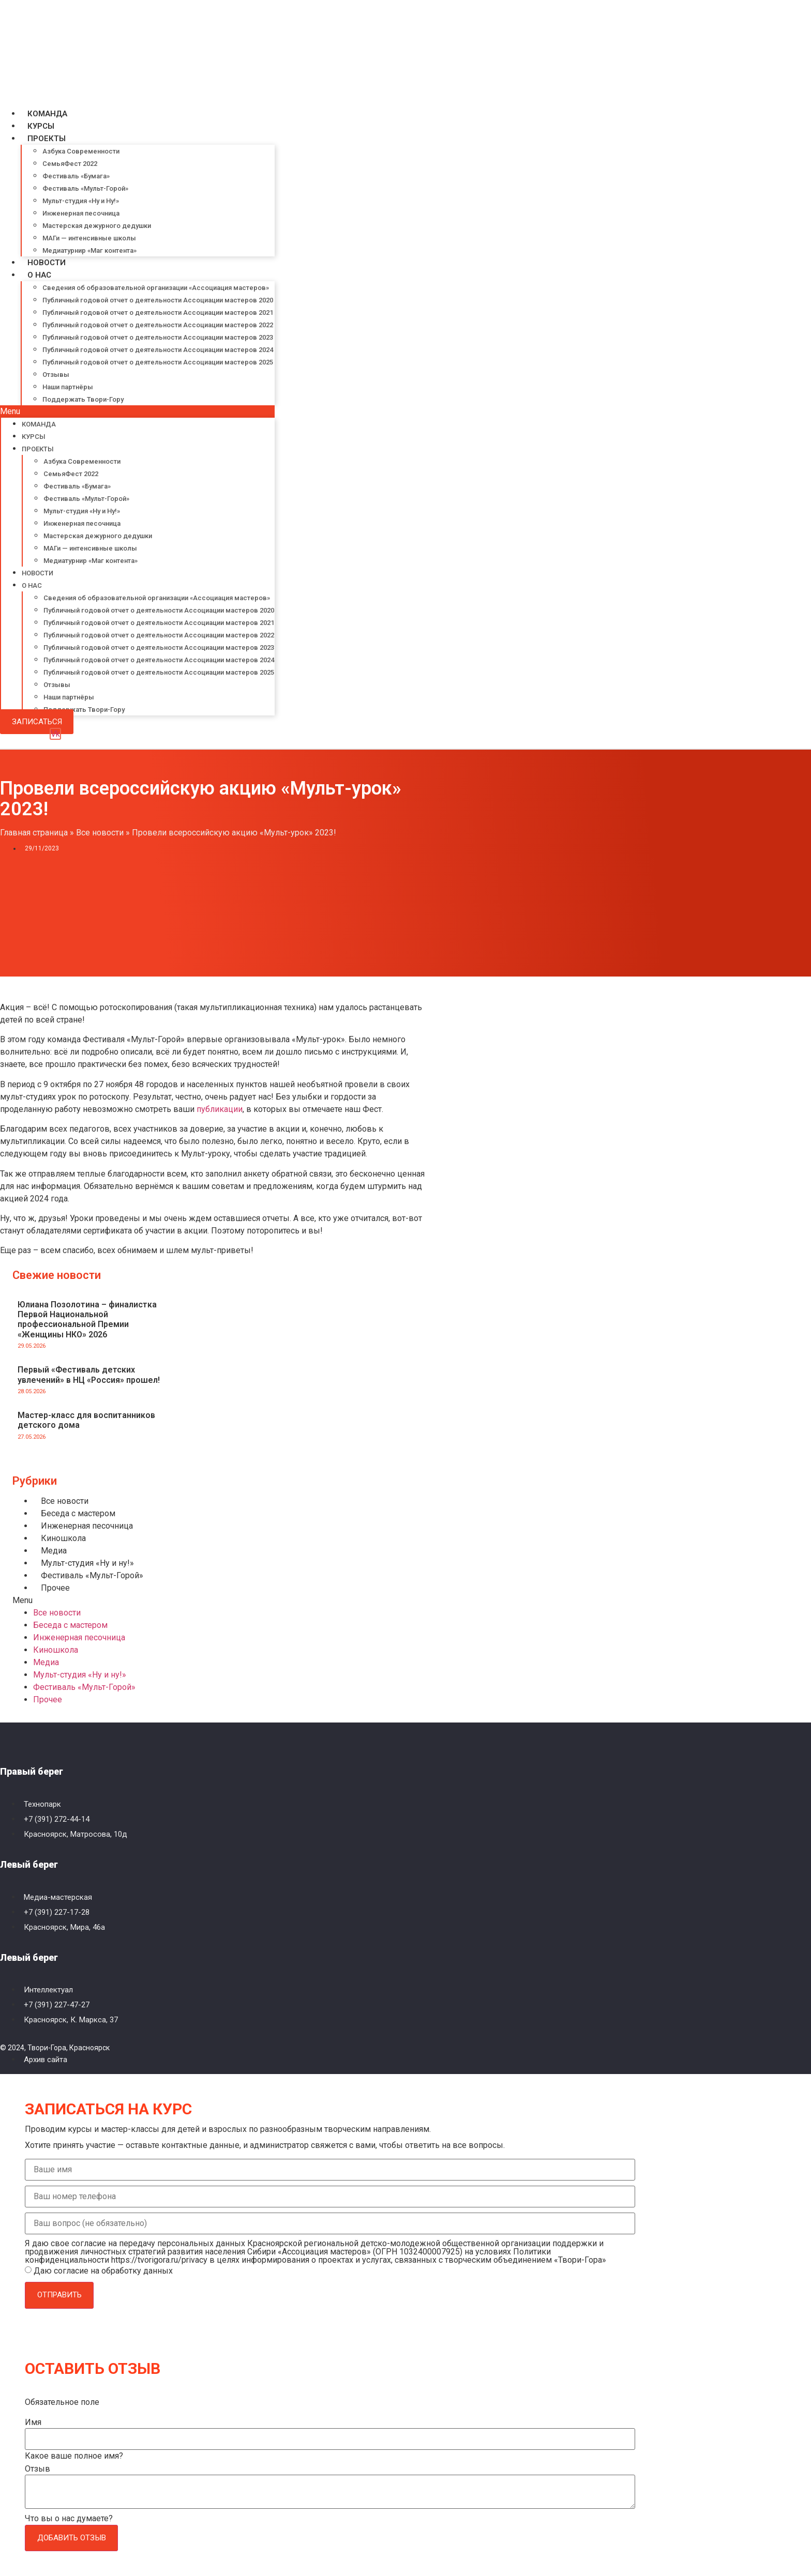 The width and height of the screenshot is (811, 2576). What do you see at coordinates (87, 1319) in the screenshot?
I see `Юлиана Позолотина – финалистка Первой Национальной профессиональной Премии «Женщины НКО» 2026` at bounding box center [87, 1319].